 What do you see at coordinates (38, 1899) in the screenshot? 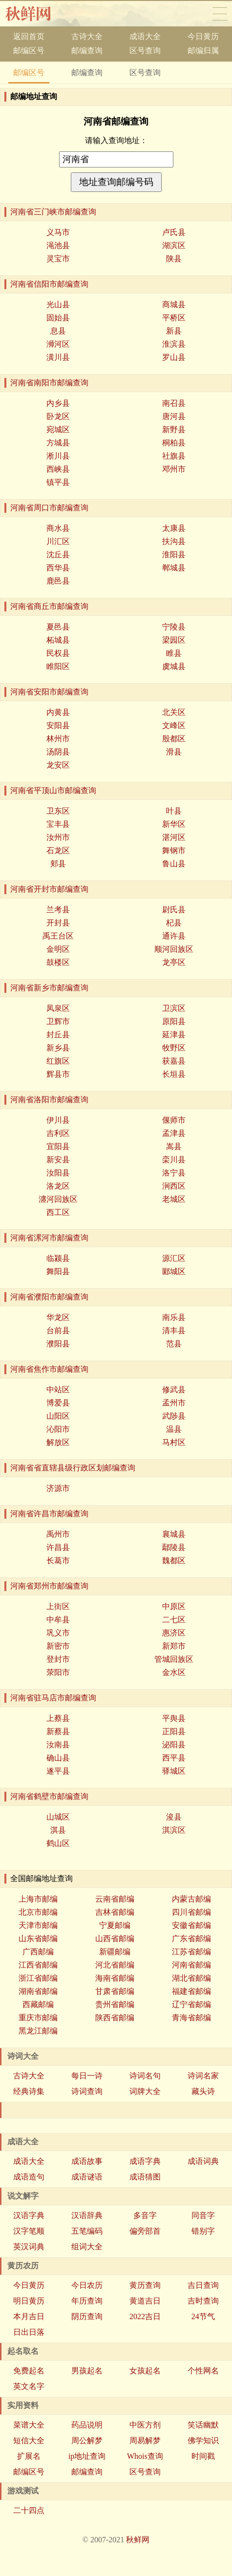
I see `上海市邮编` at bounding box center [38, 1899].